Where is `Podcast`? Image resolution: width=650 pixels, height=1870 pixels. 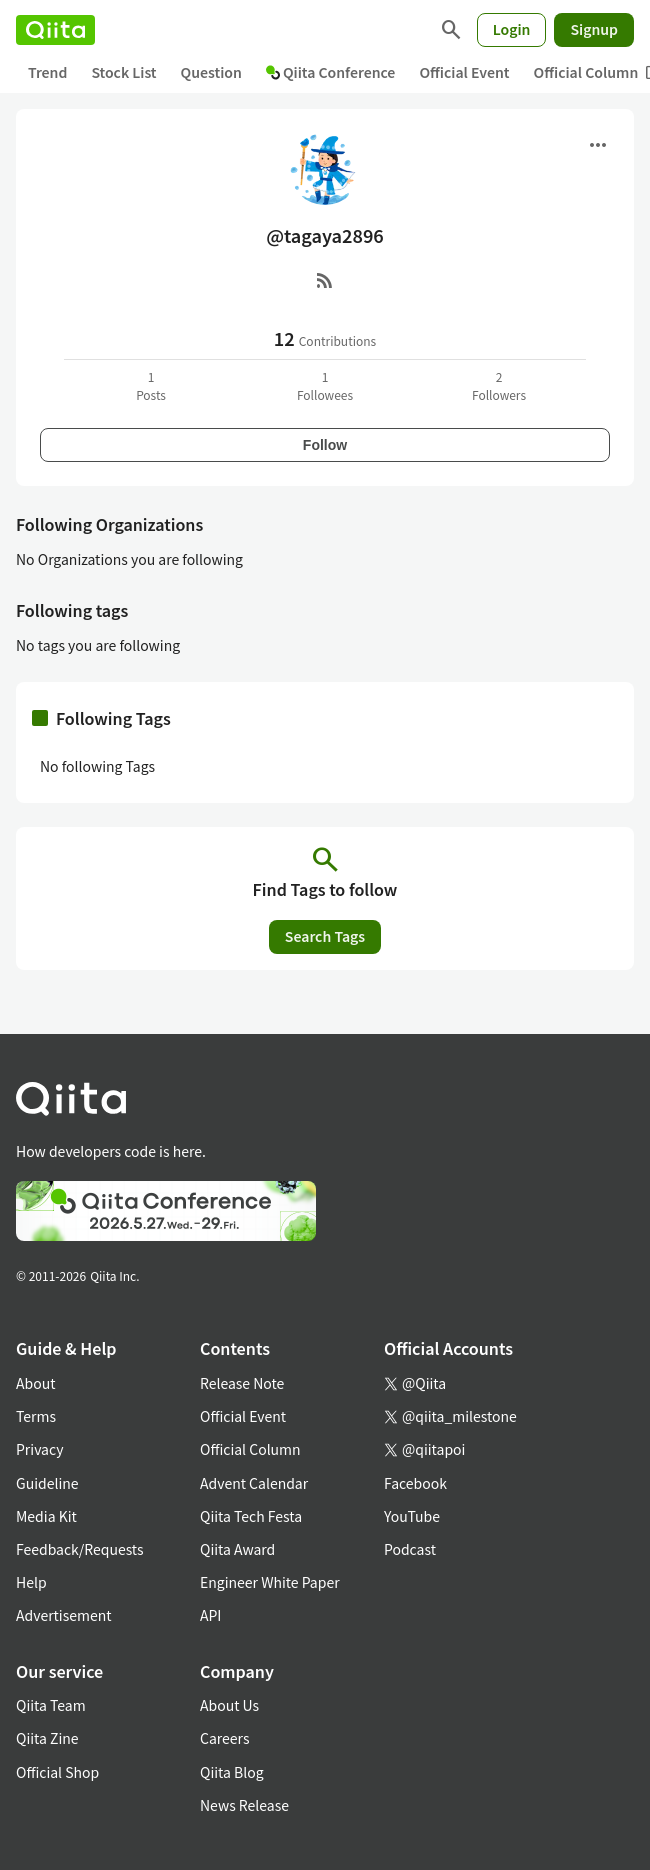 Podcast is located at coordinates (410, 1549).